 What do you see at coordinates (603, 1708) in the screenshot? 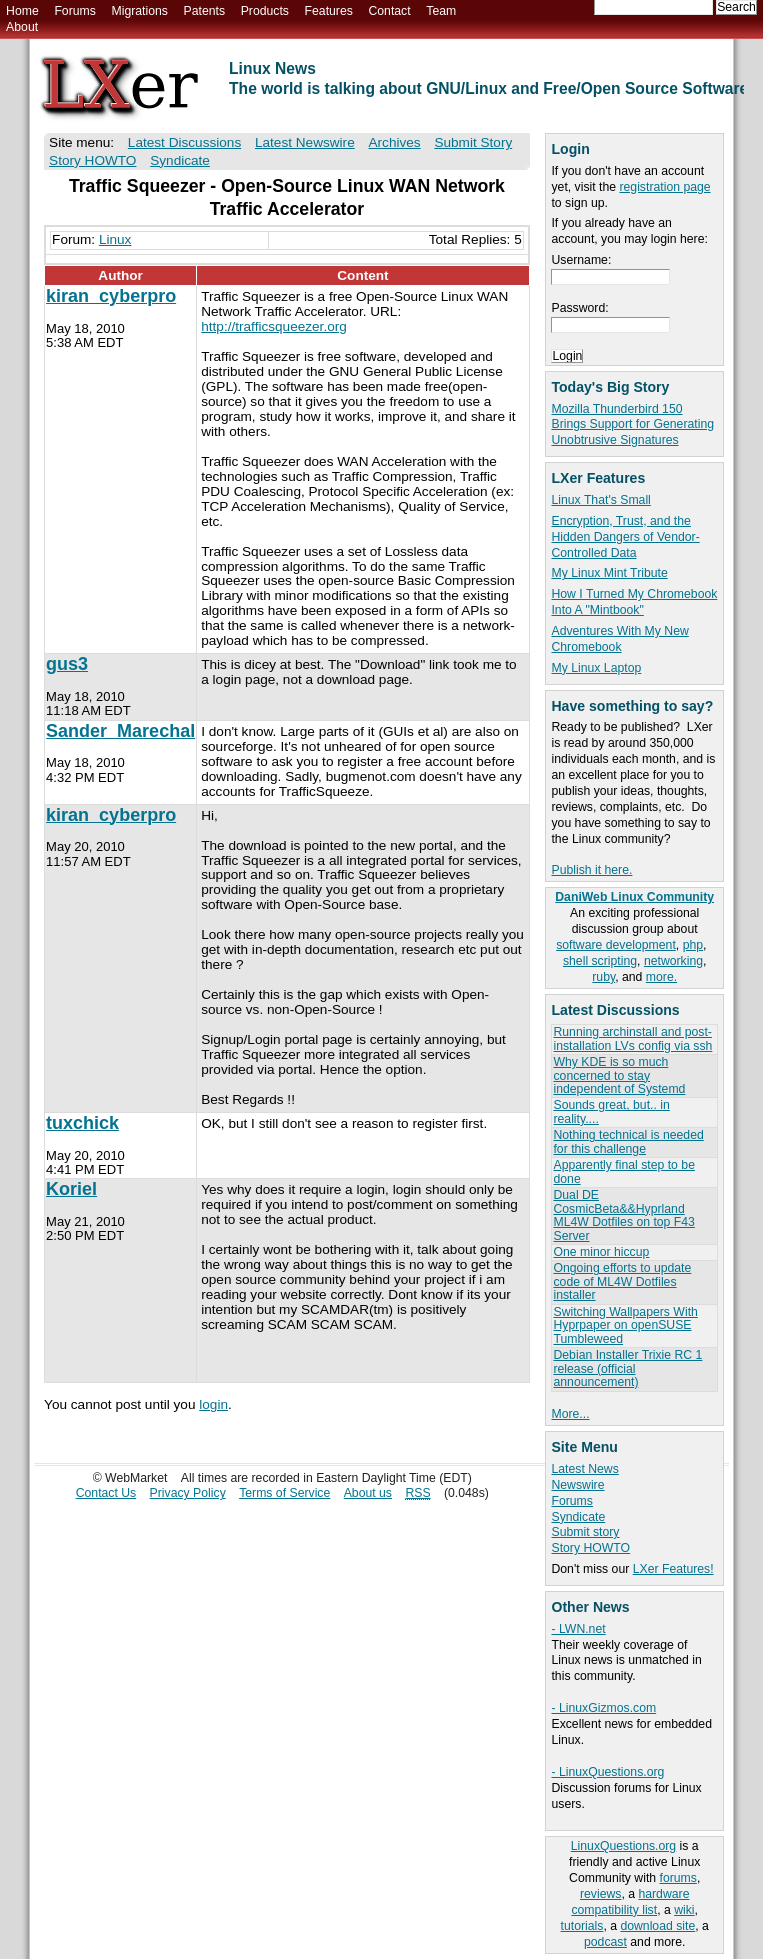
I see `- LinuxGizmos.com` at bounding box center [603, 1708].